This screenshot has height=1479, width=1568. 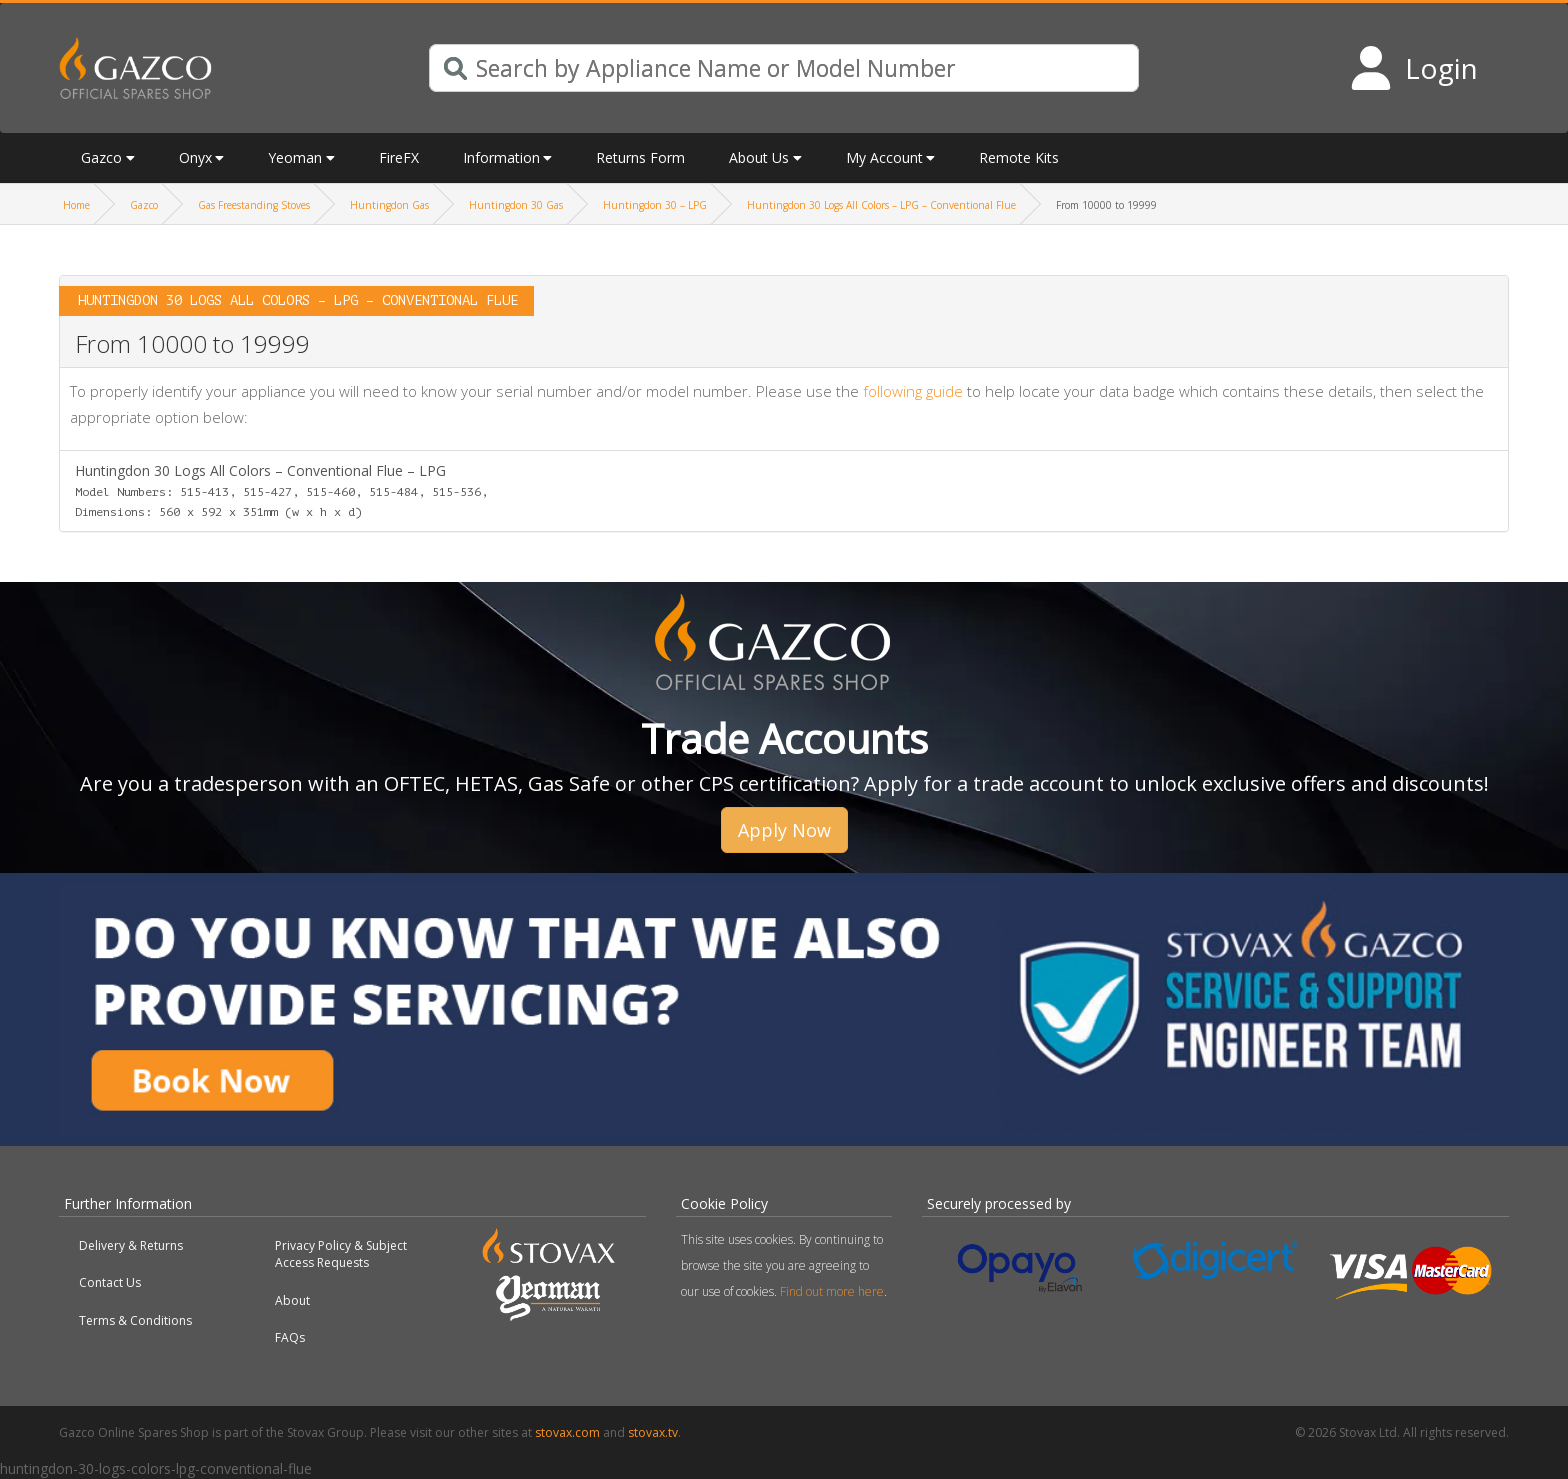 I want to click on stovax.com, so click(x=567, y=1432).